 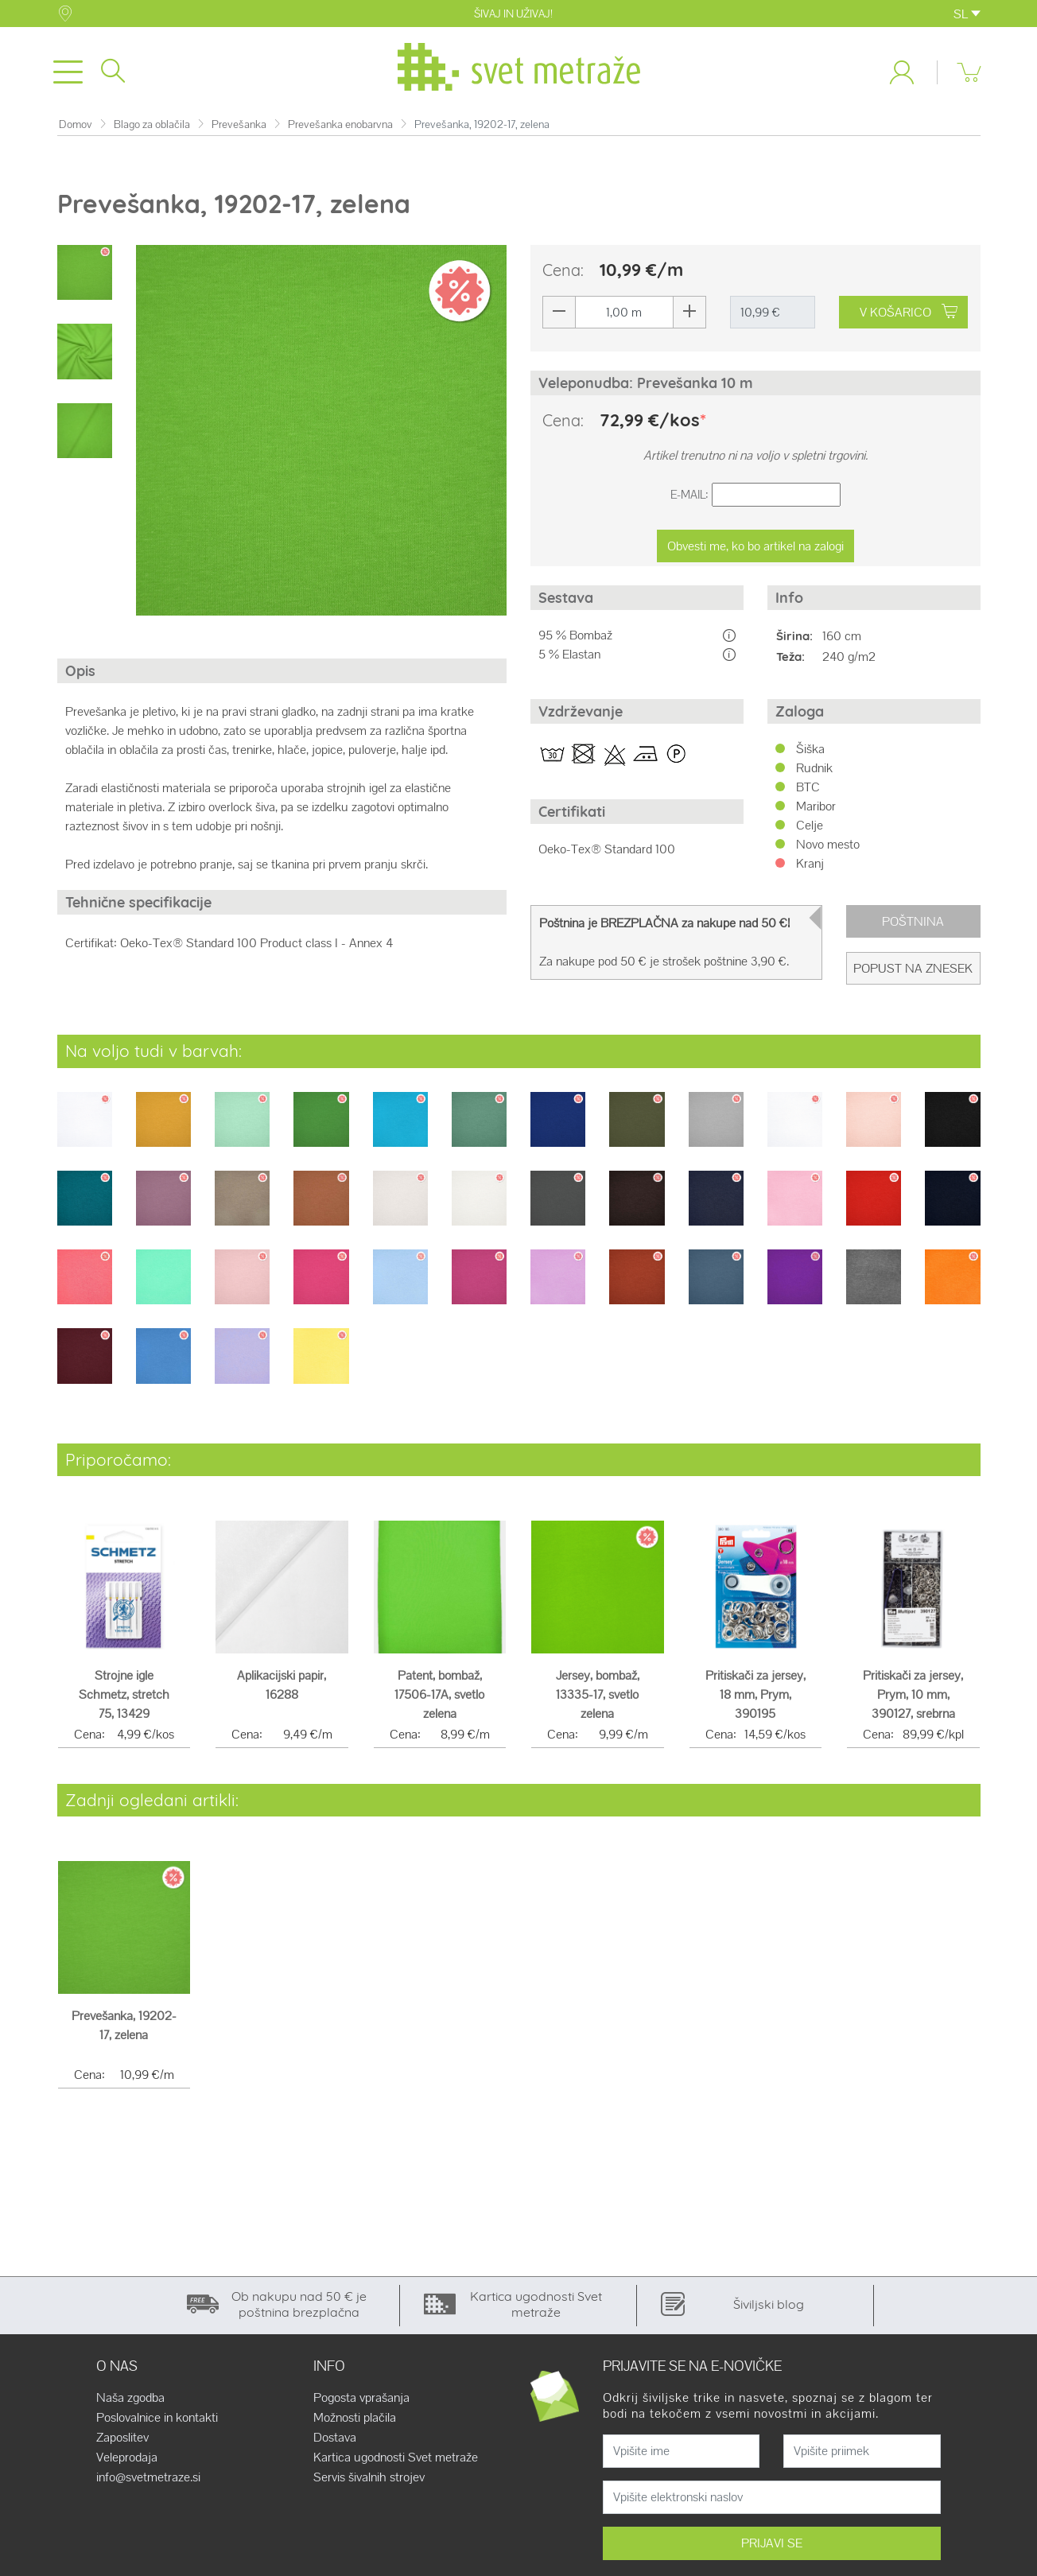 What do you see at coordinates (913, 927) in the screenshot?
I see `Poštnina` at bounding box center [913, 927].